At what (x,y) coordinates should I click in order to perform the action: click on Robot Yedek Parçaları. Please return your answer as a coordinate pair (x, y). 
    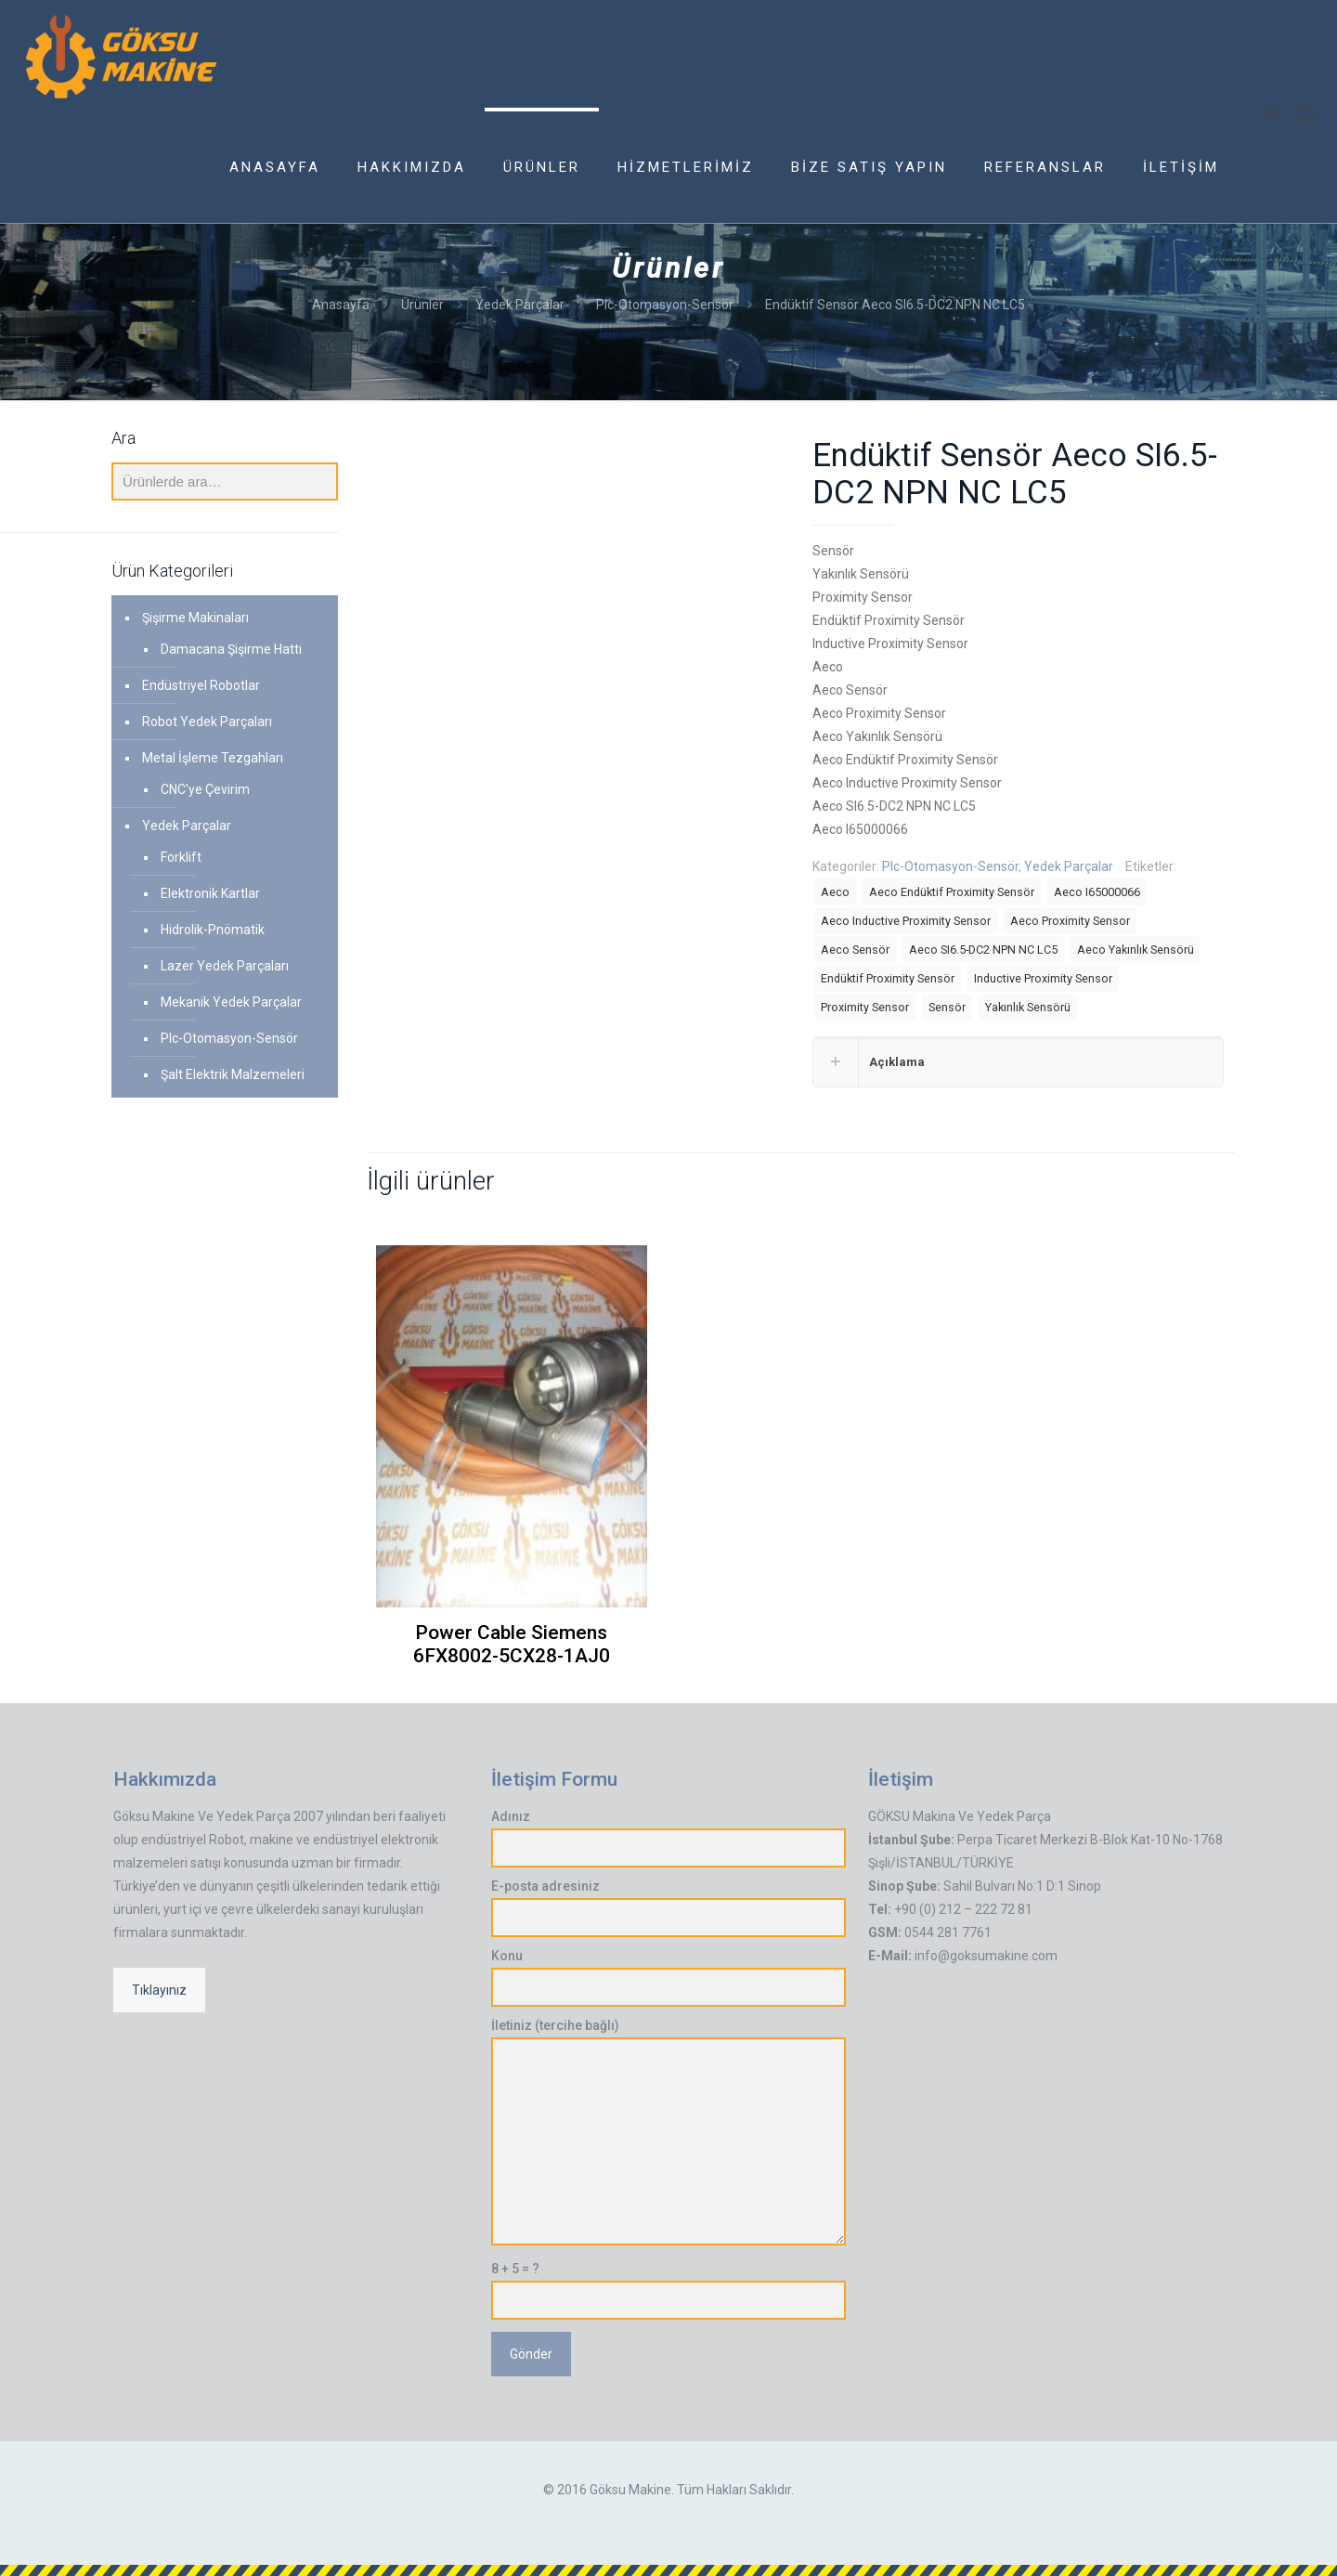
    Looking at the image, I should click on (207, 721).